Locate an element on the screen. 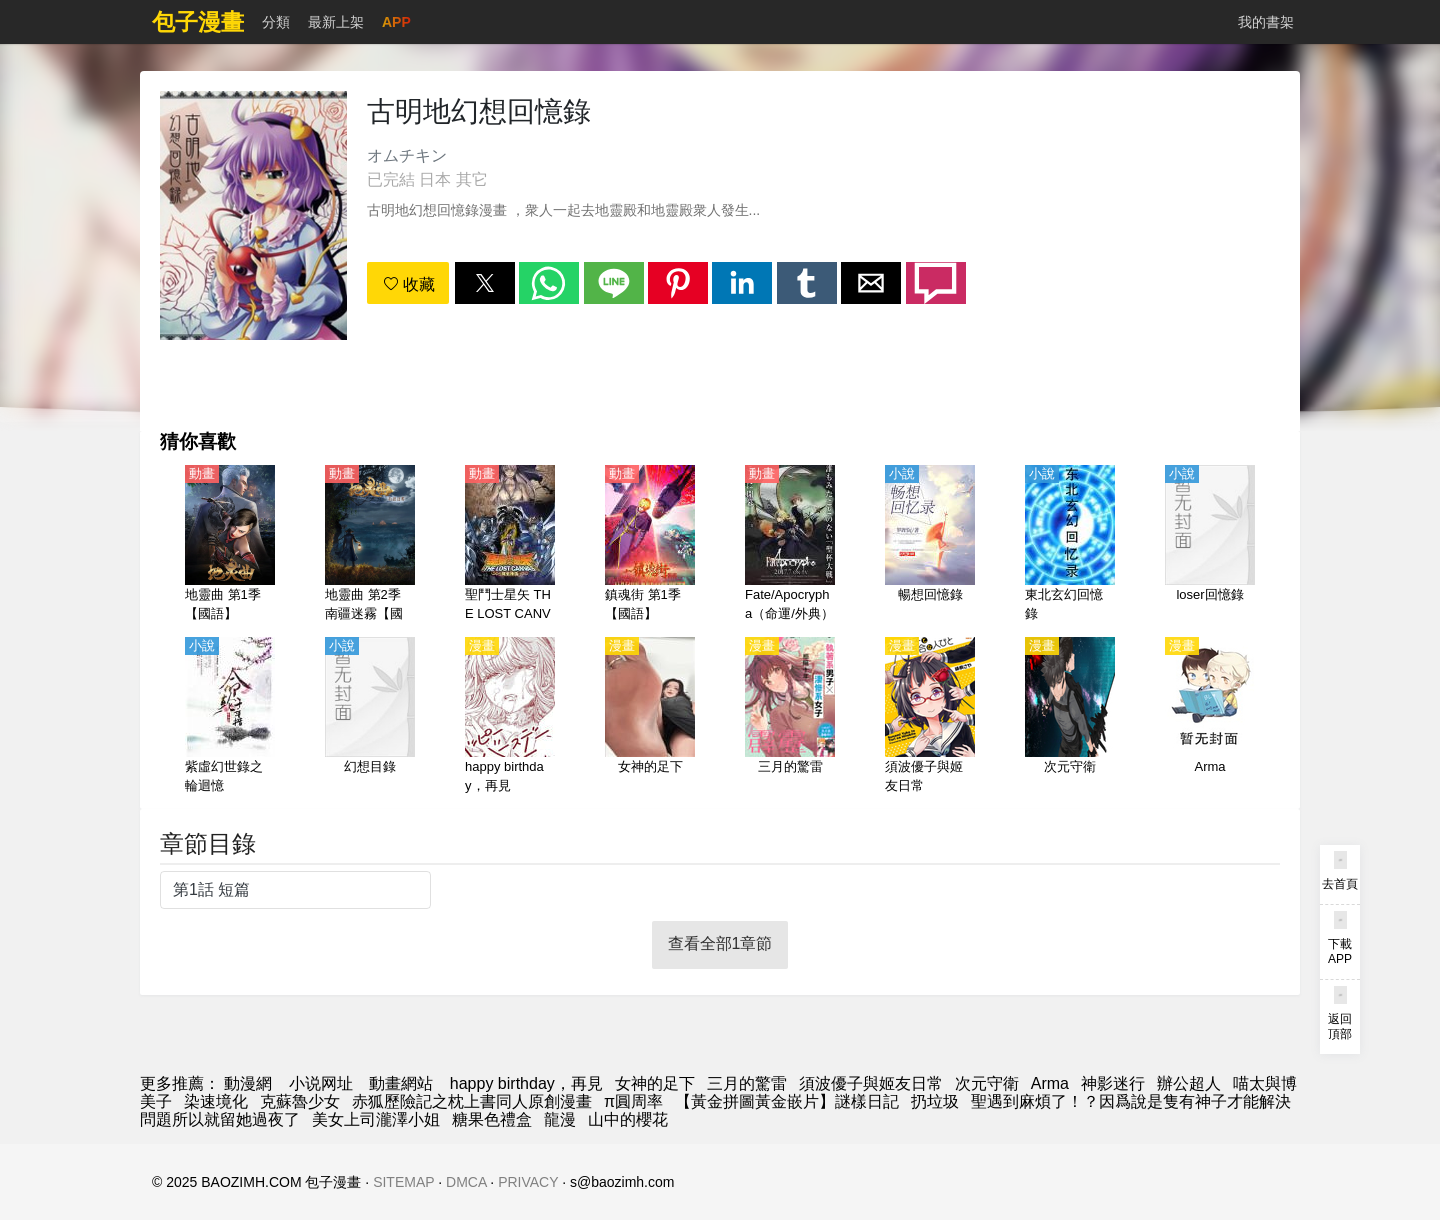 The height and width of the screenshot is (1220, 1440). 動漫網 [漫画] is located at coordinates (248, 1083).